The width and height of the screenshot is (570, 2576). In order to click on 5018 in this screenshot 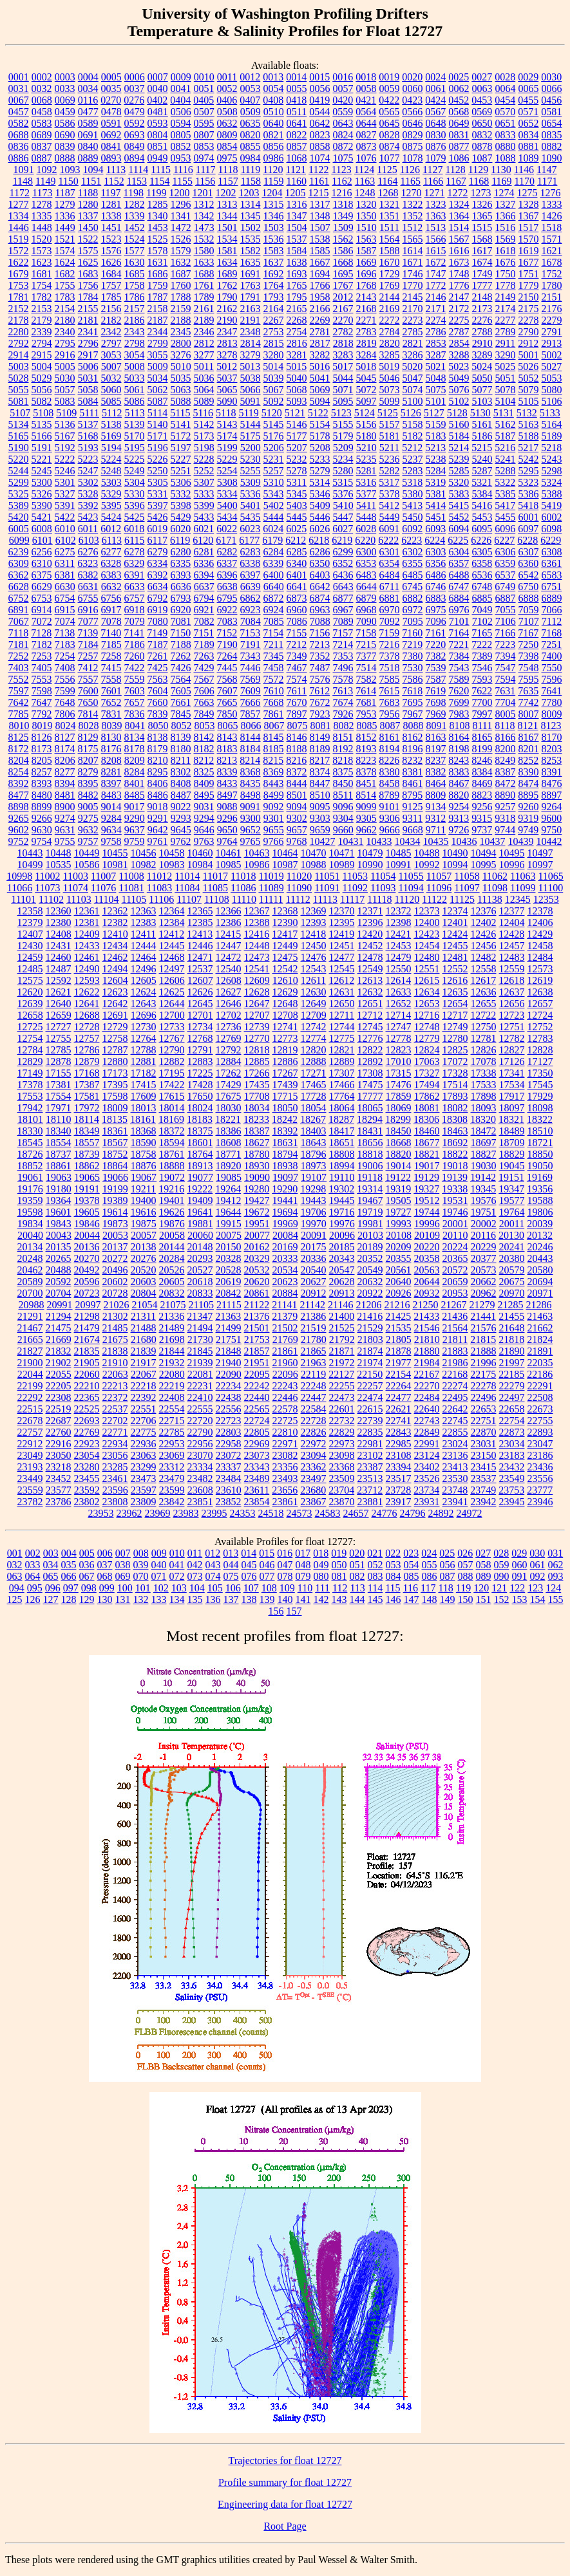, I will do `click(366, 366)`.